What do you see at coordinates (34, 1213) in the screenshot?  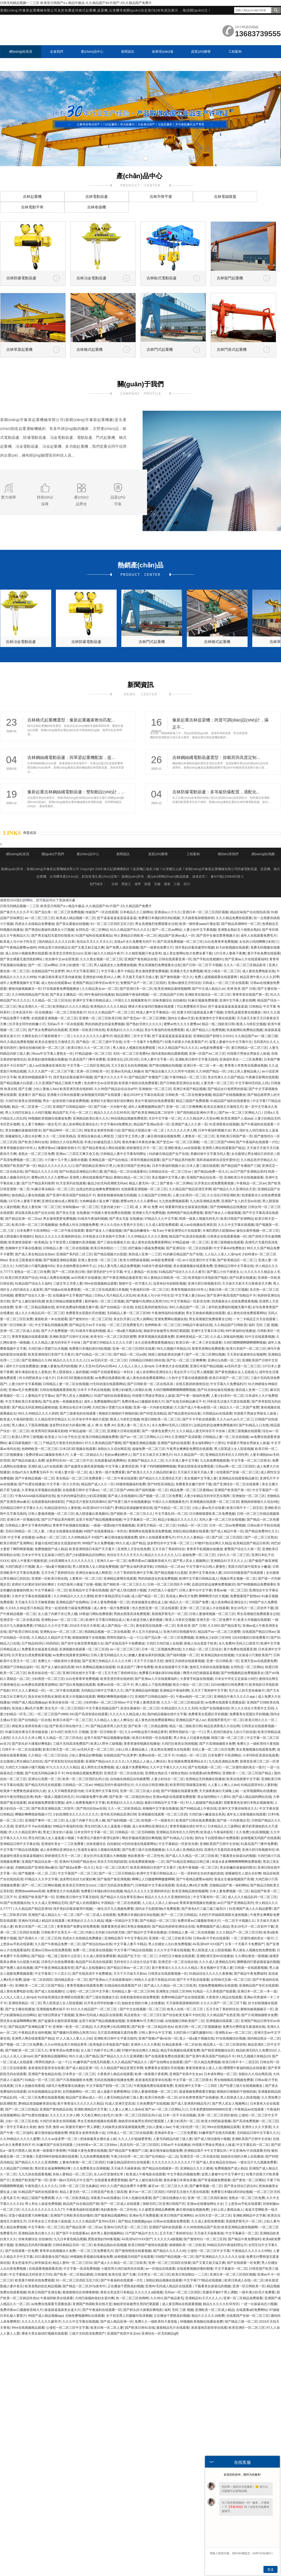 I see `原创真实熟女国产自在自线` at bounding box center [34, 1213].